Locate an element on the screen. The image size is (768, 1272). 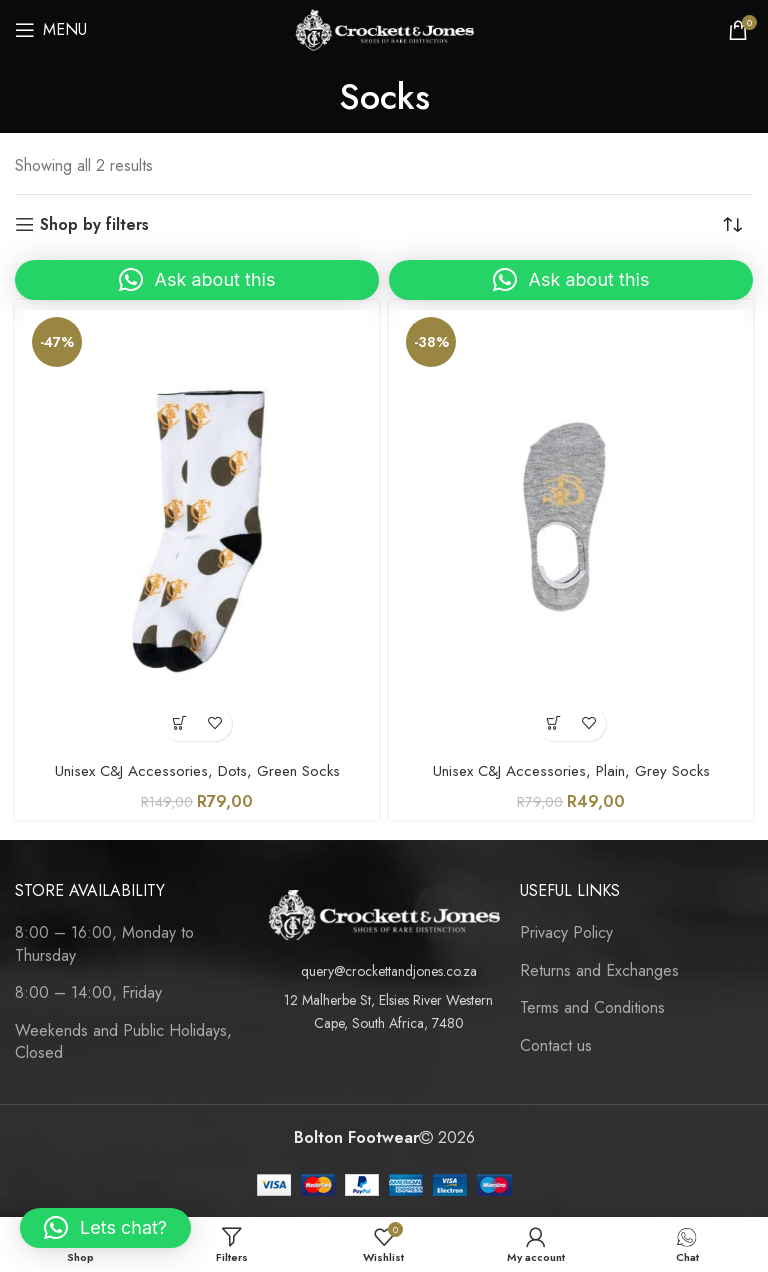
[Shop order] is located at coordinates (738, 225).